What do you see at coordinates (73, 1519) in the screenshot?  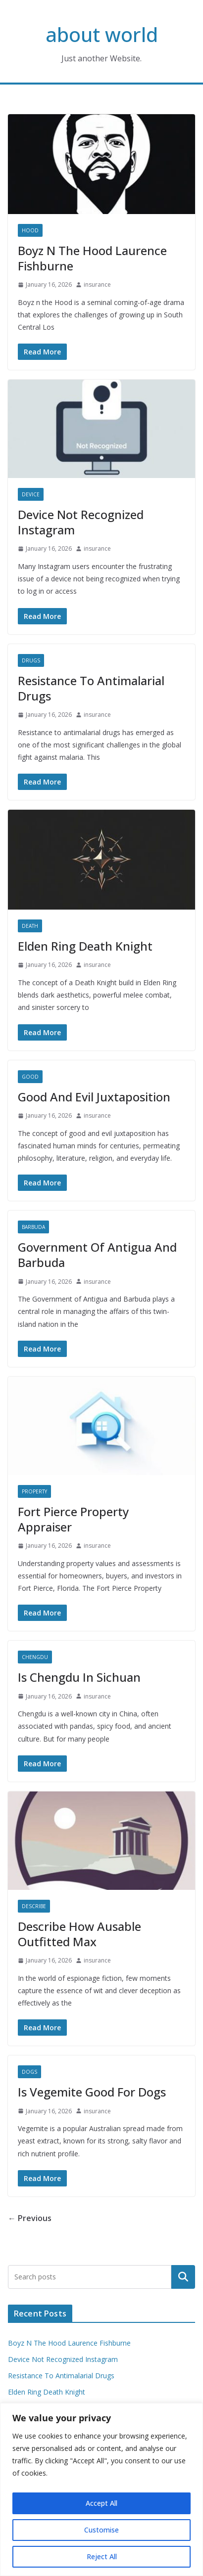 I see `Fort Pierce Property Appraiser` at bounding box center [73, 1519].